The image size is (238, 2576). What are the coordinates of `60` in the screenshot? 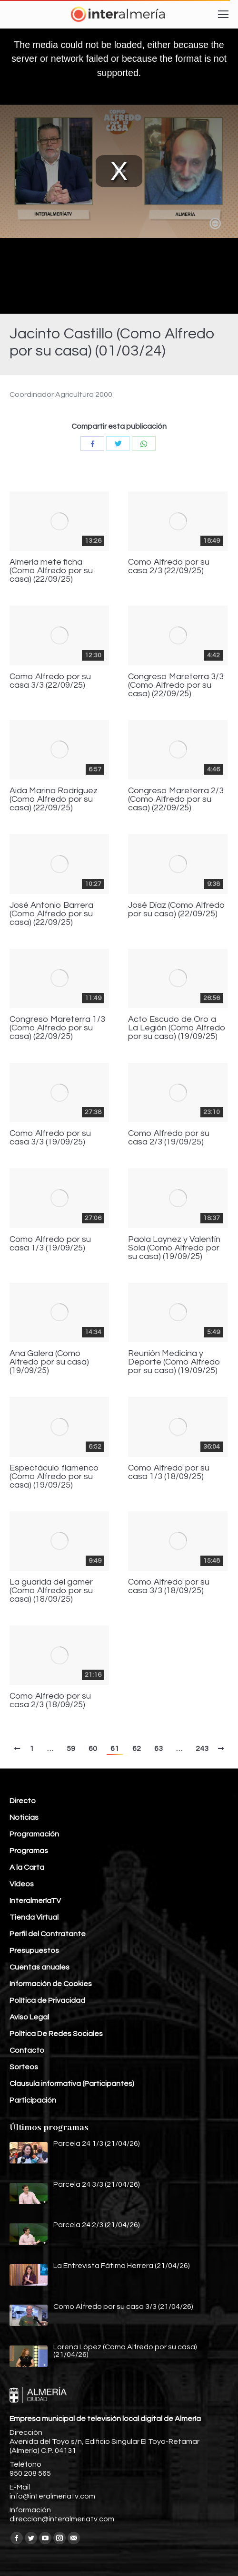 It's located at (93, 1748).